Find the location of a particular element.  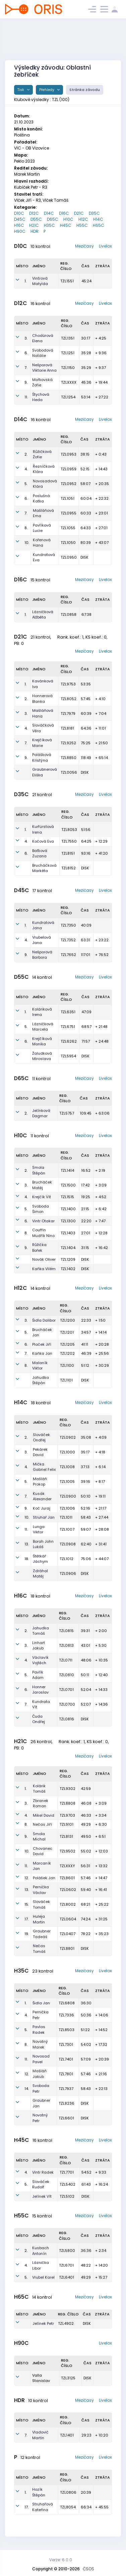

Vrubelová Jana is located at coordinates (41, 940).